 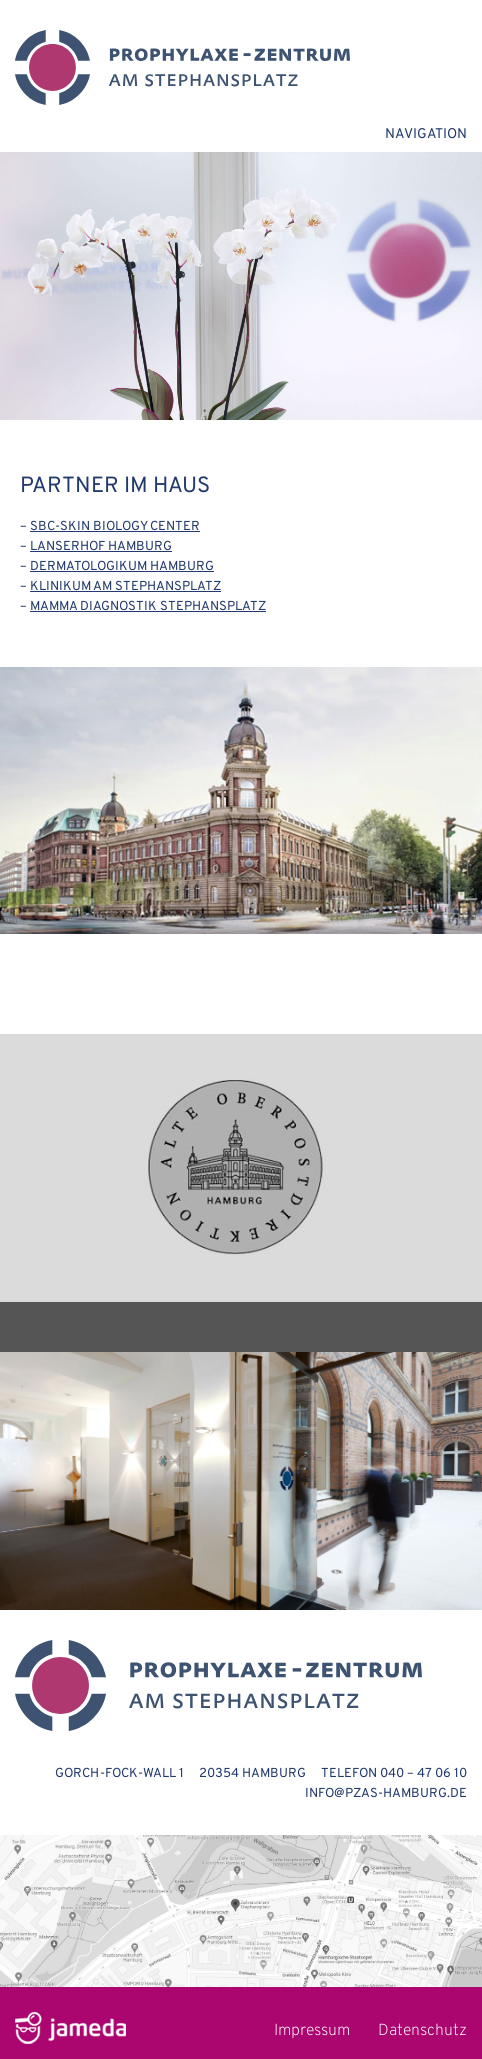 What do you see at coordinates (125, 587) in the screenshot?
I see `KLINIKUM AM STEPHANSPLATZ` at bounding box center [125, 587].